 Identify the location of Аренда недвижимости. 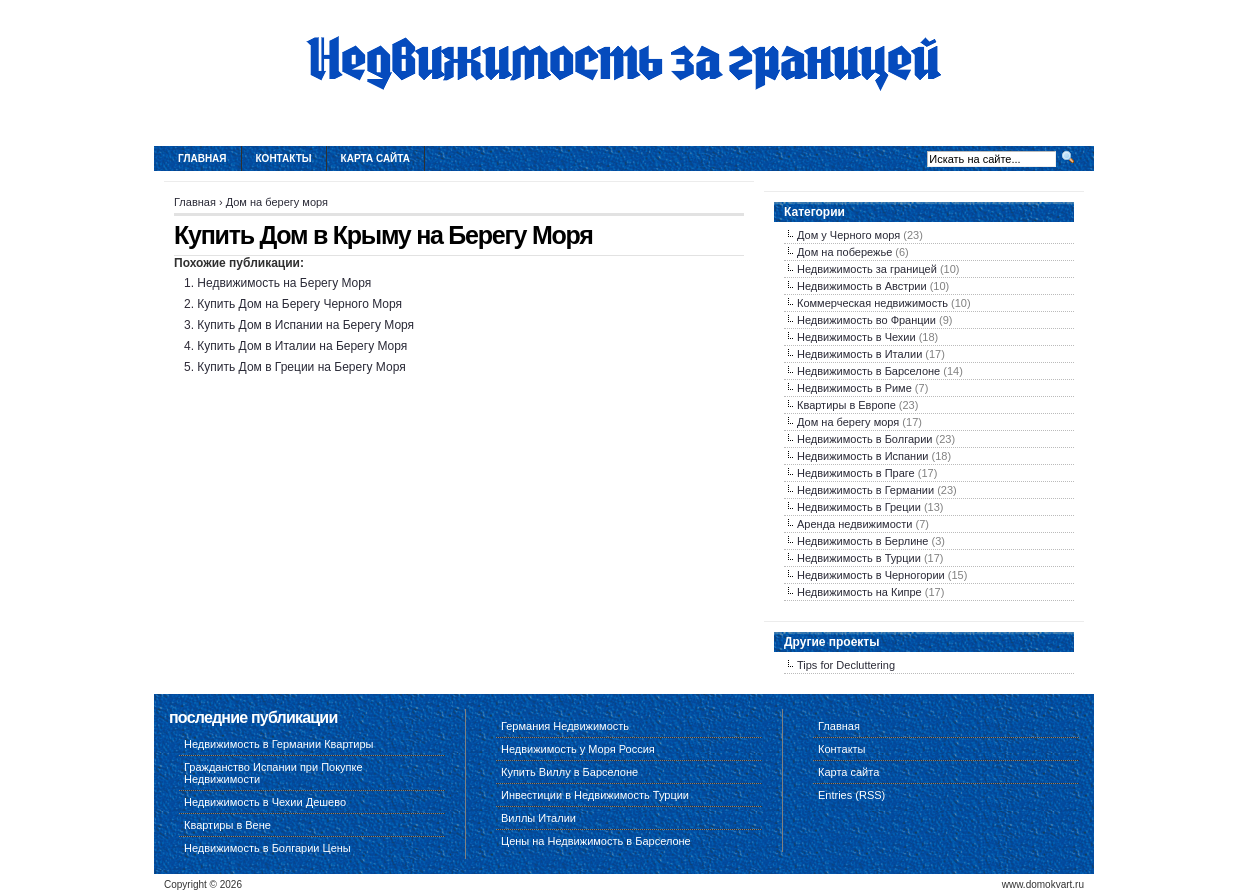
(854, 524).